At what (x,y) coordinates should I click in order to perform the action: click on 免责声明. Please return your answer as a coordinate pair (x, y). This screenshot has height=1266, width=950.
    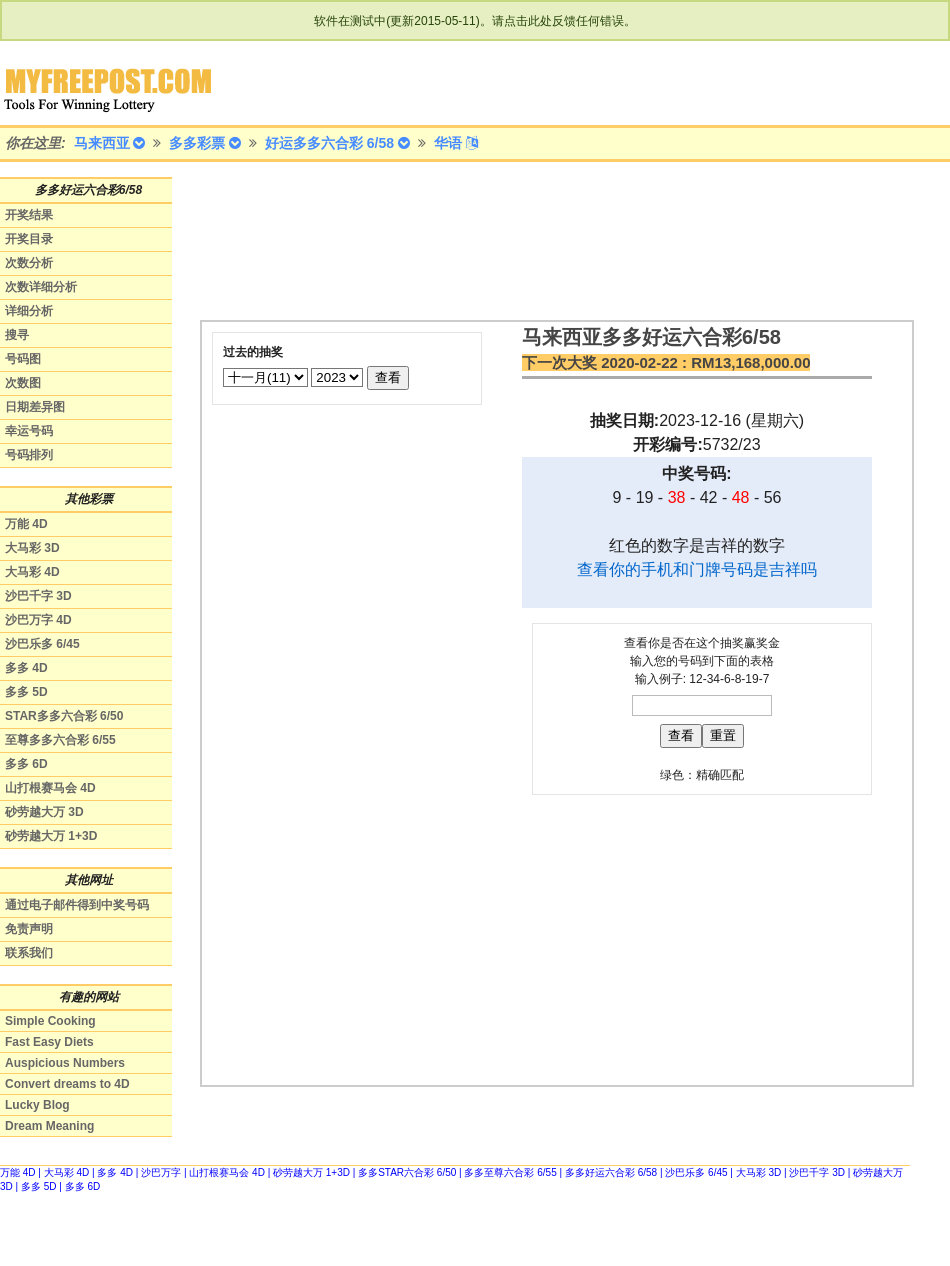
    Looking at the image, I should click on (29, 929).